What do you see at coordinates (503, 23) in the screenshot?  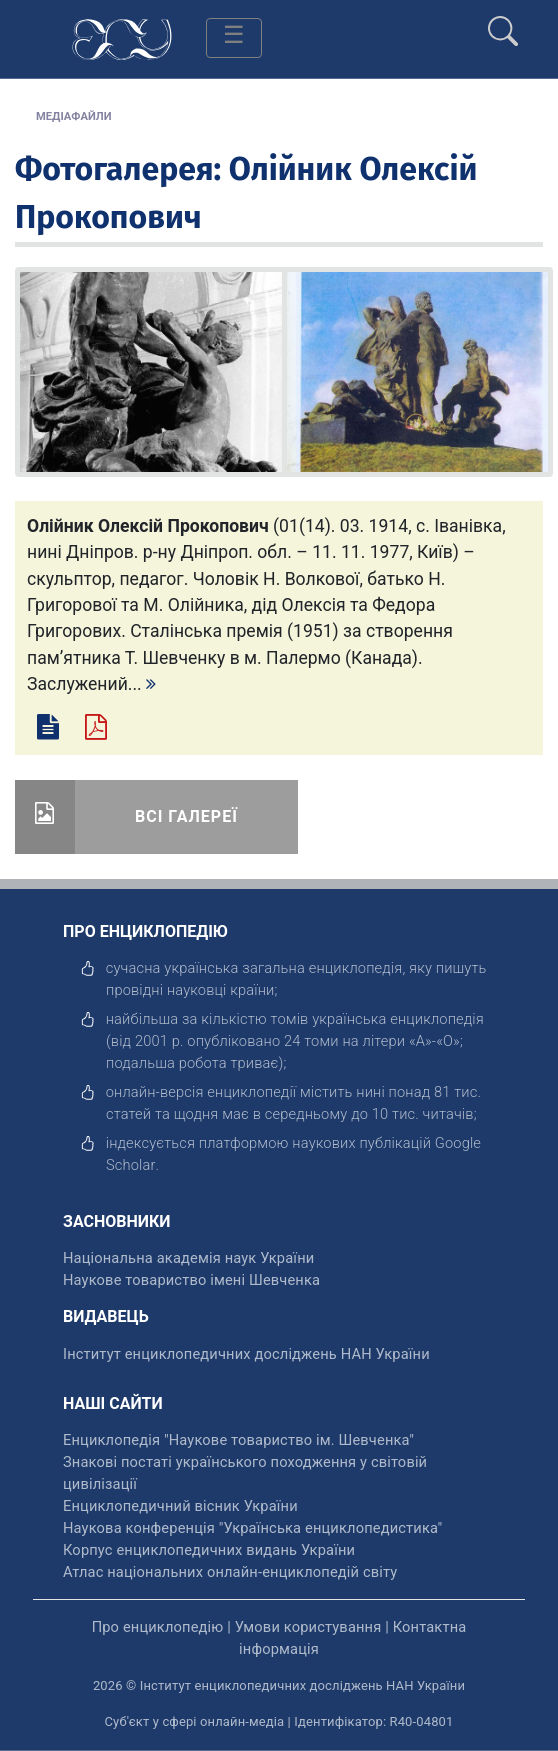 I see `[search]` at bounding box center [503, 23].